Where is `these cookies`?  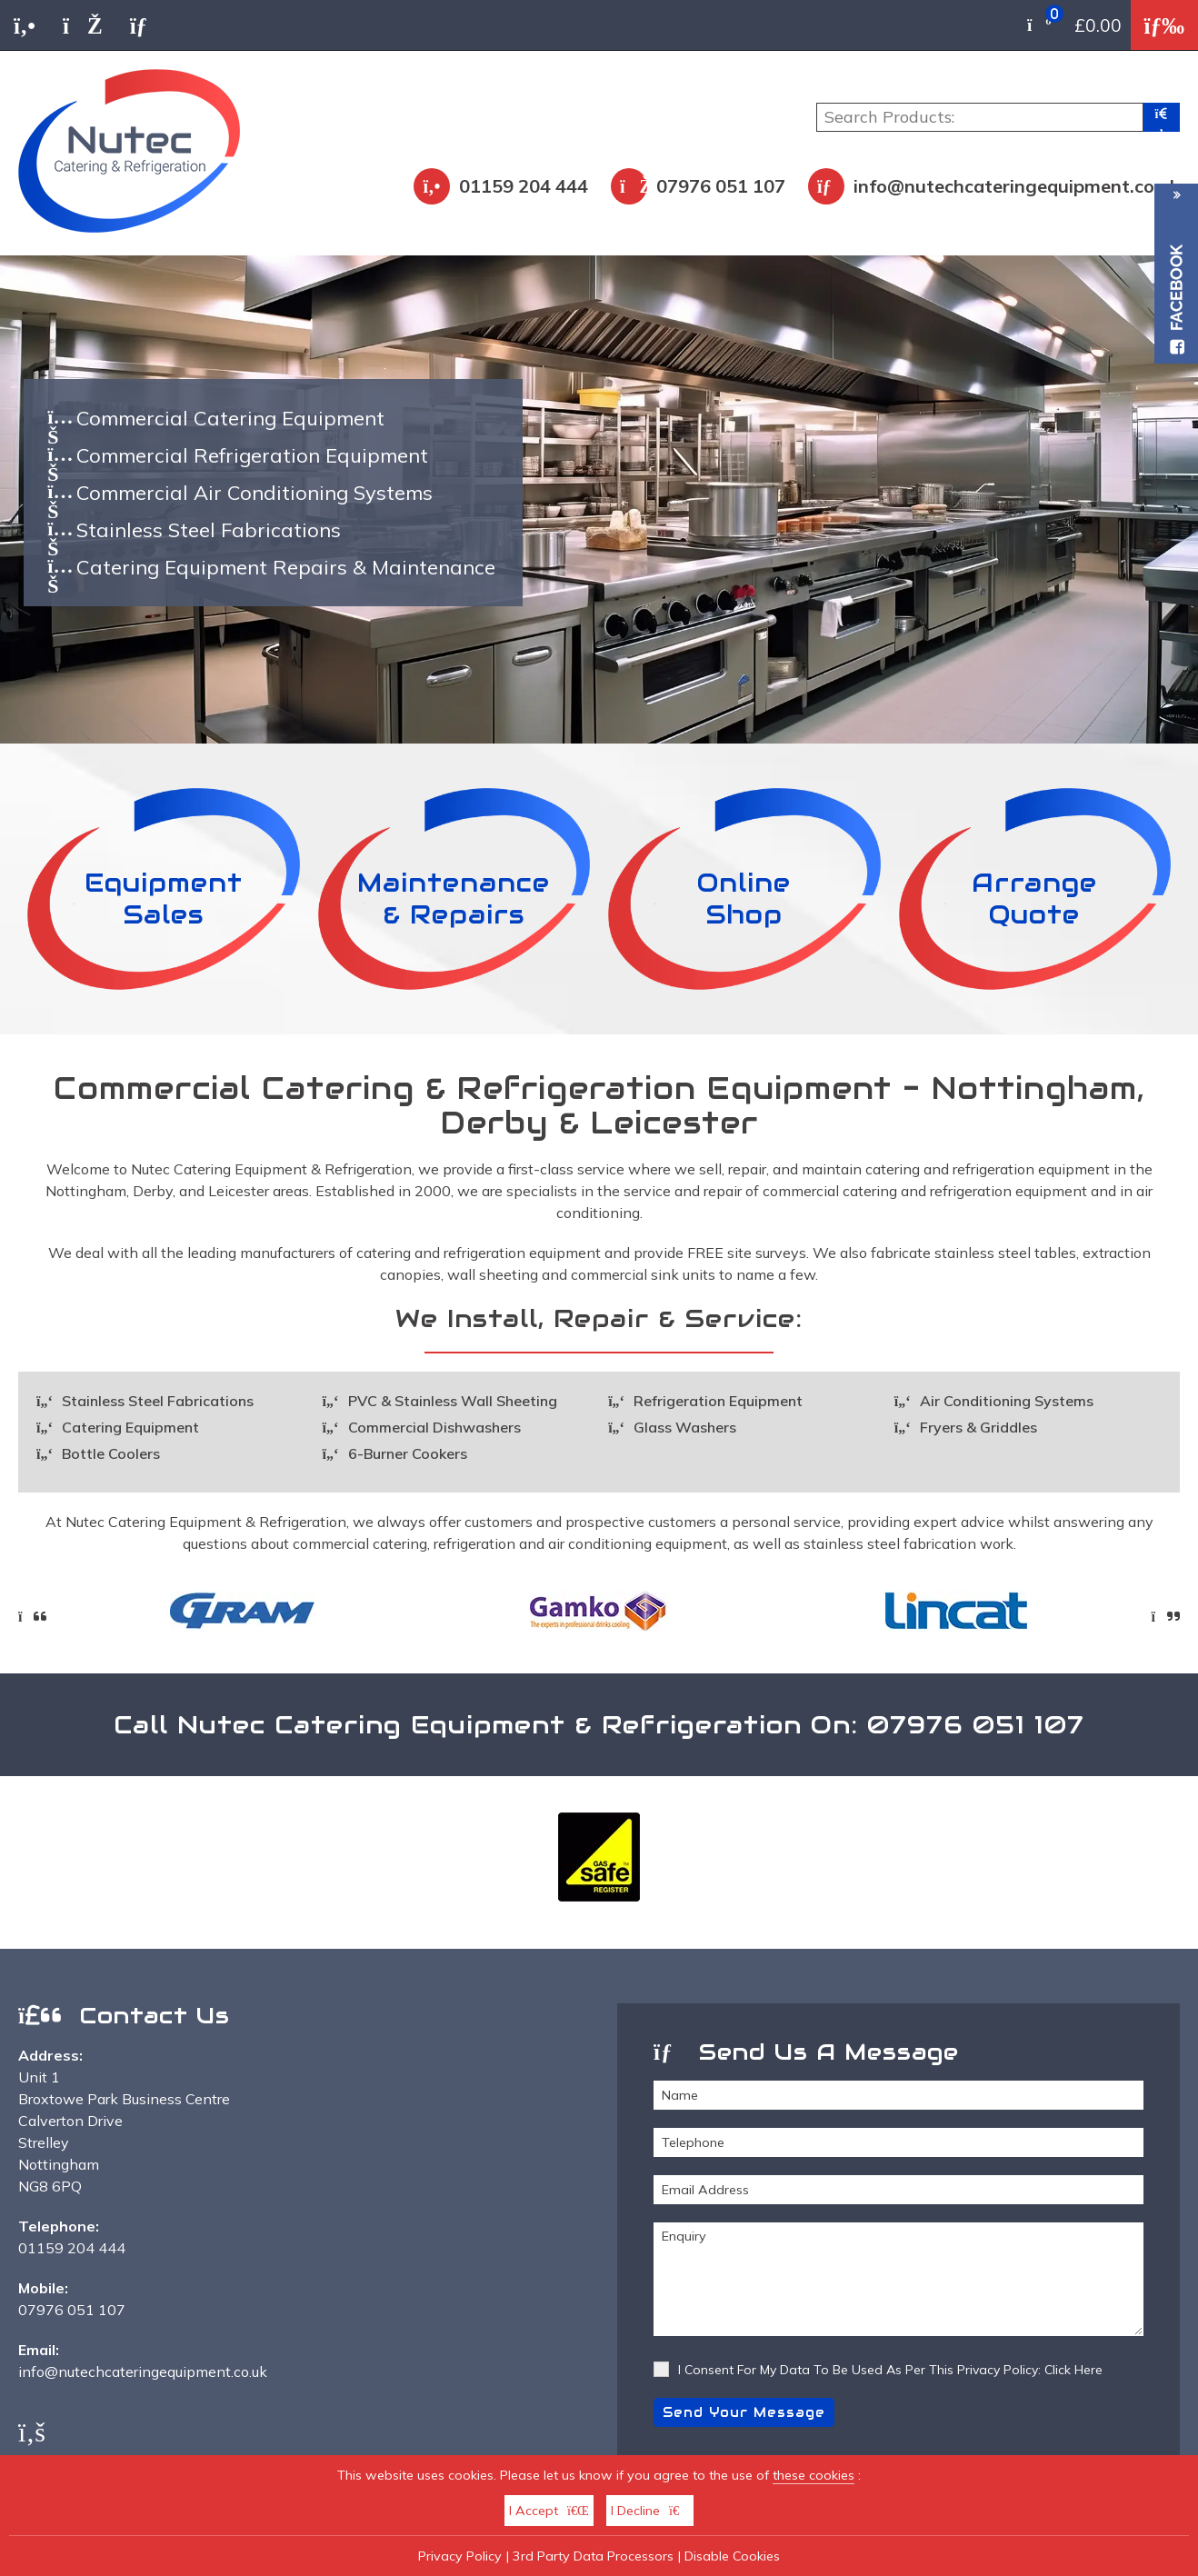 these cookies is located at coordinates (813, 2475).